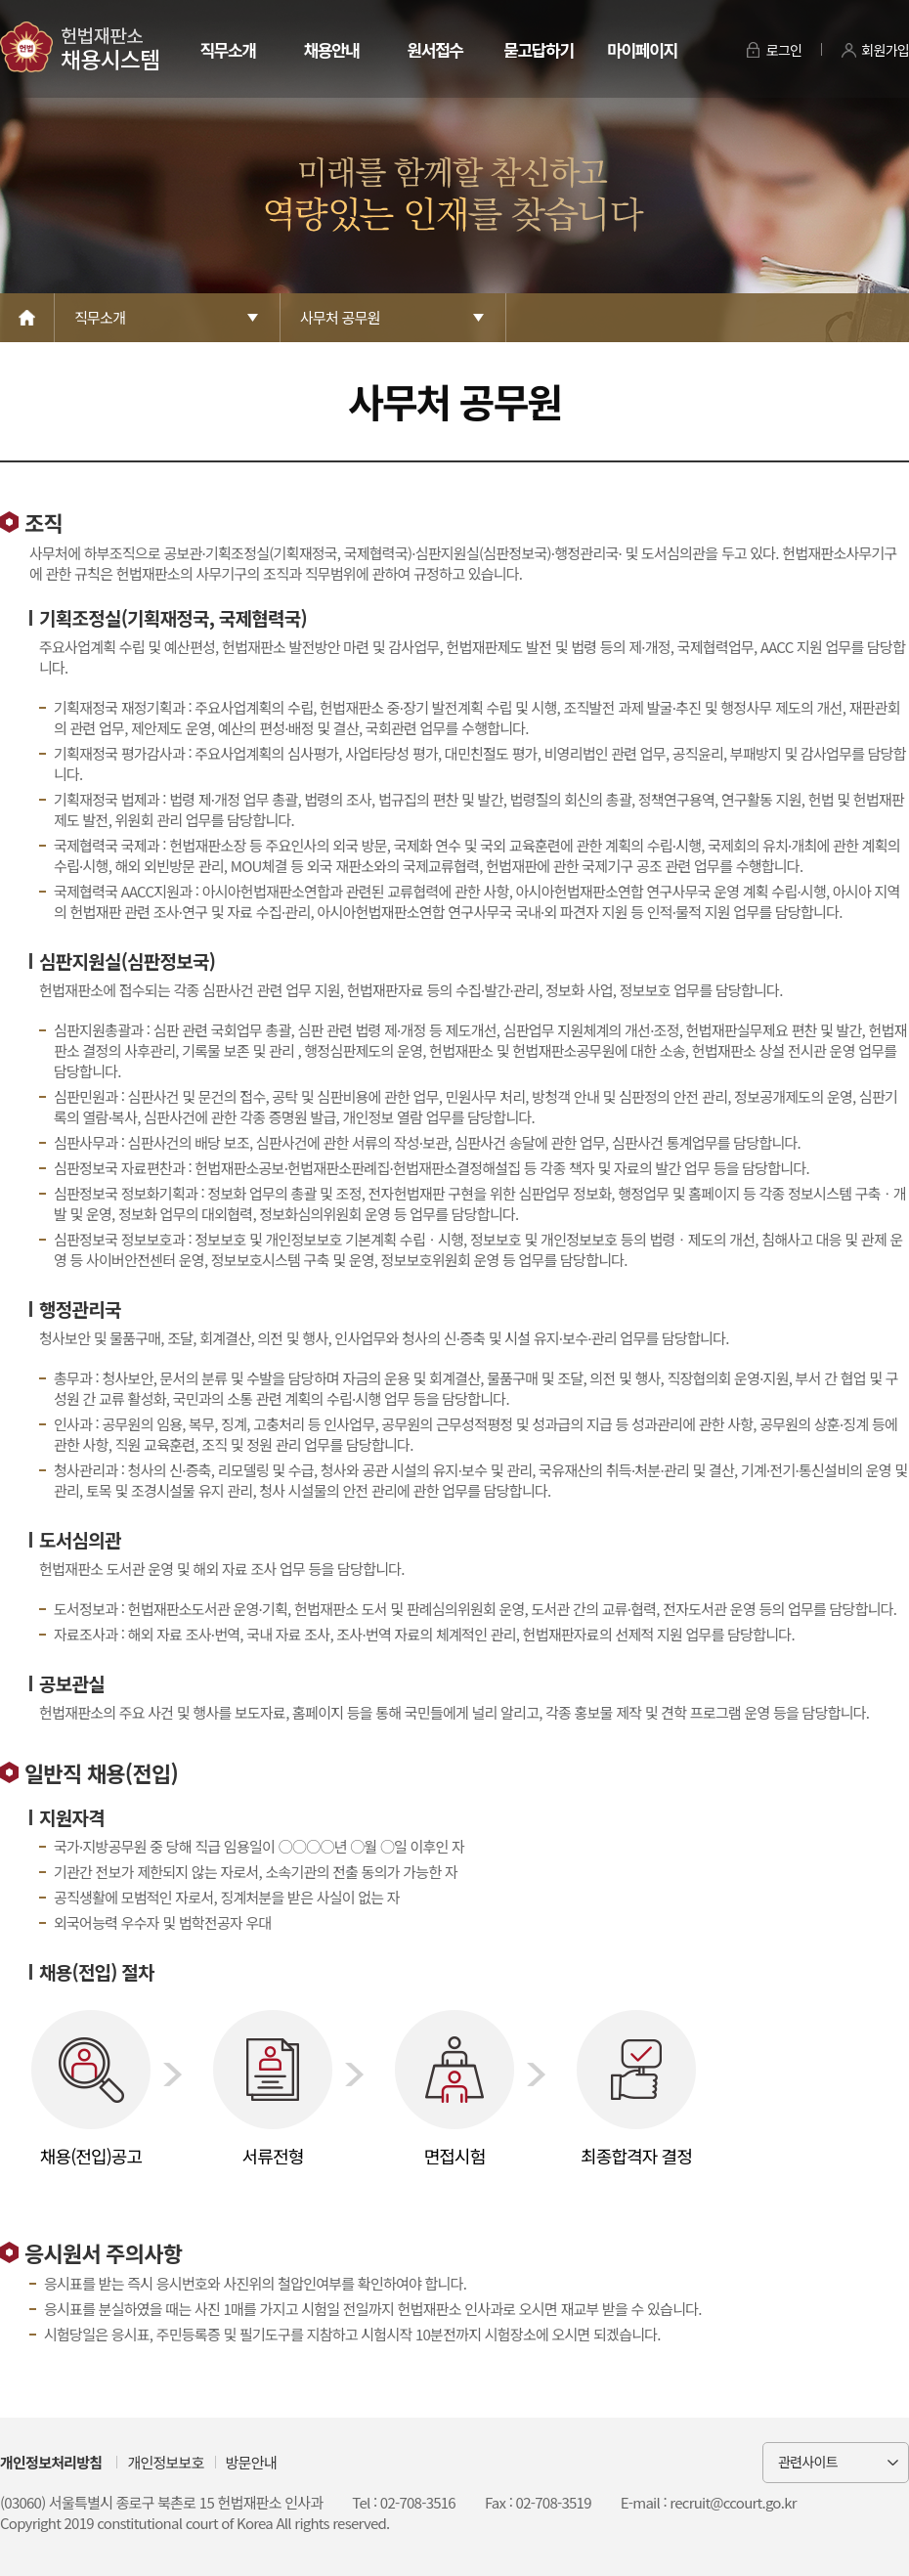 Image resolution: width=909 pixels, height=2576 pixels. What do you see at coordinates (340, 317) in the screenshot?
I see `사무처 공무원` at bounding box center [340, 317].